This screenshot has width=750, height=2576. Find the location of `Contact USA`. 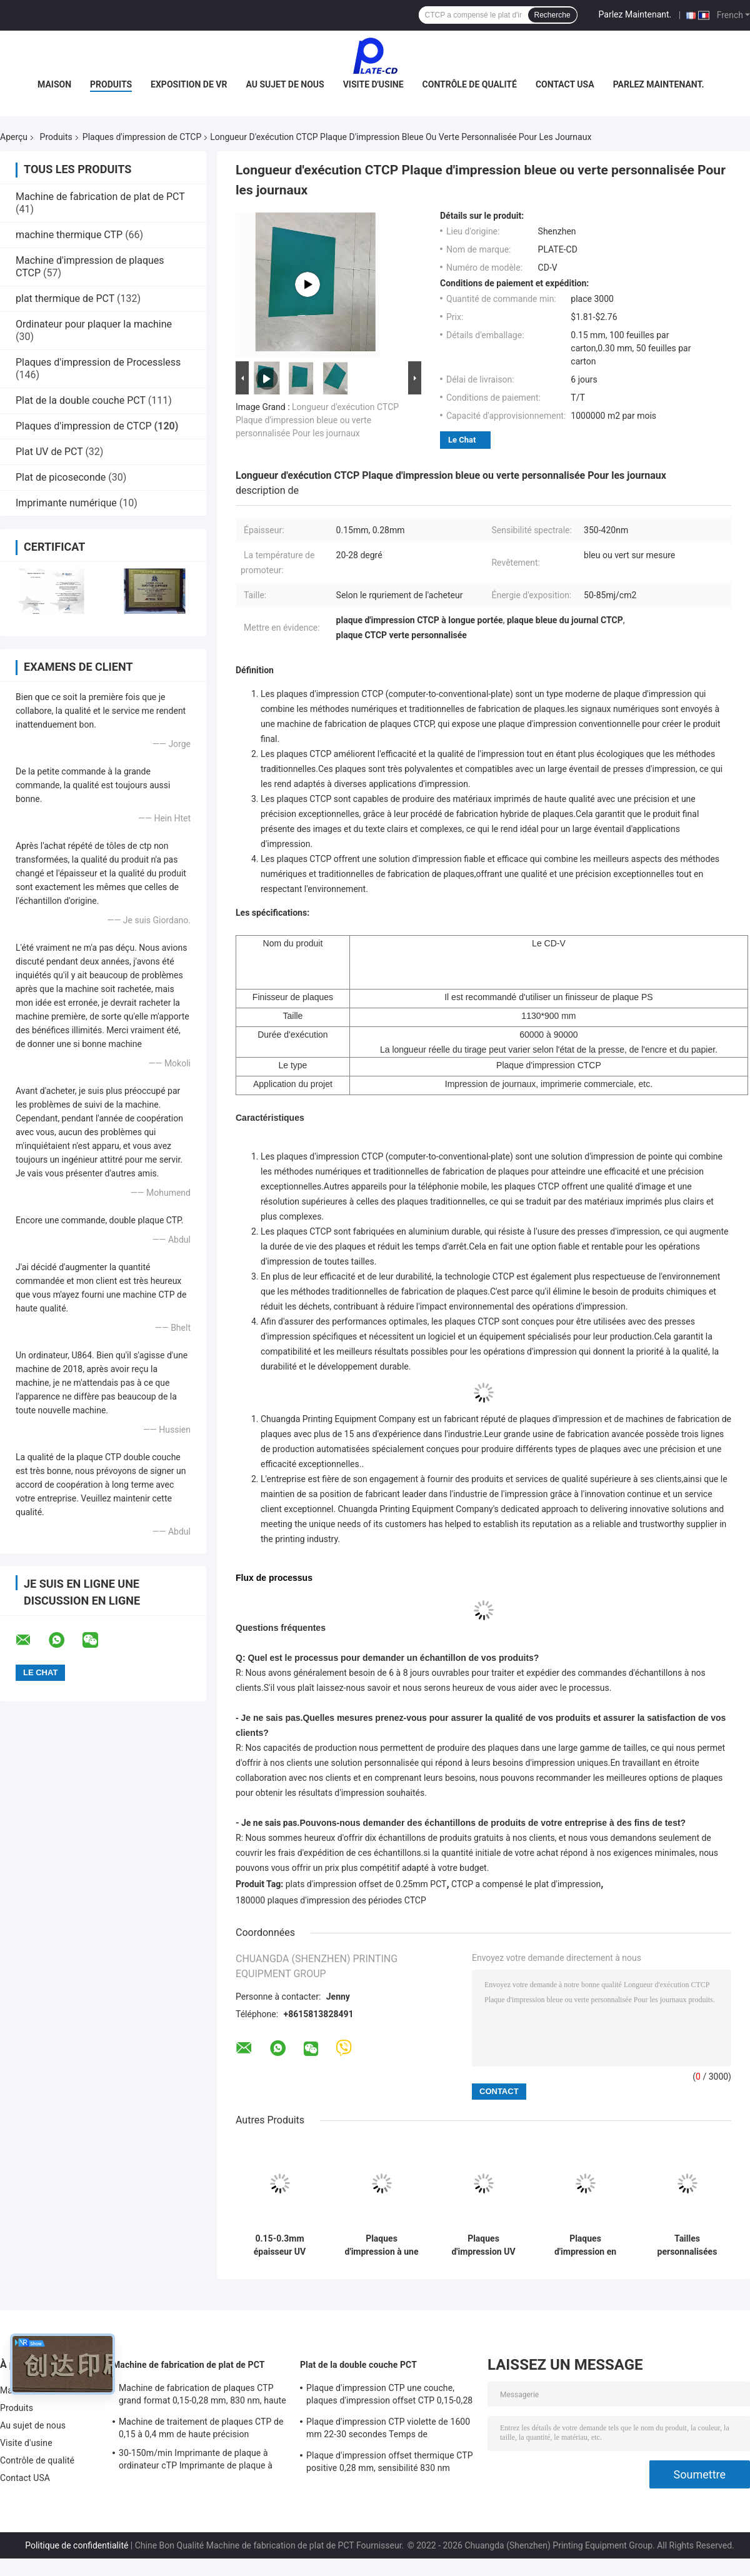

Contact USA is located at coordinates (565, 84).